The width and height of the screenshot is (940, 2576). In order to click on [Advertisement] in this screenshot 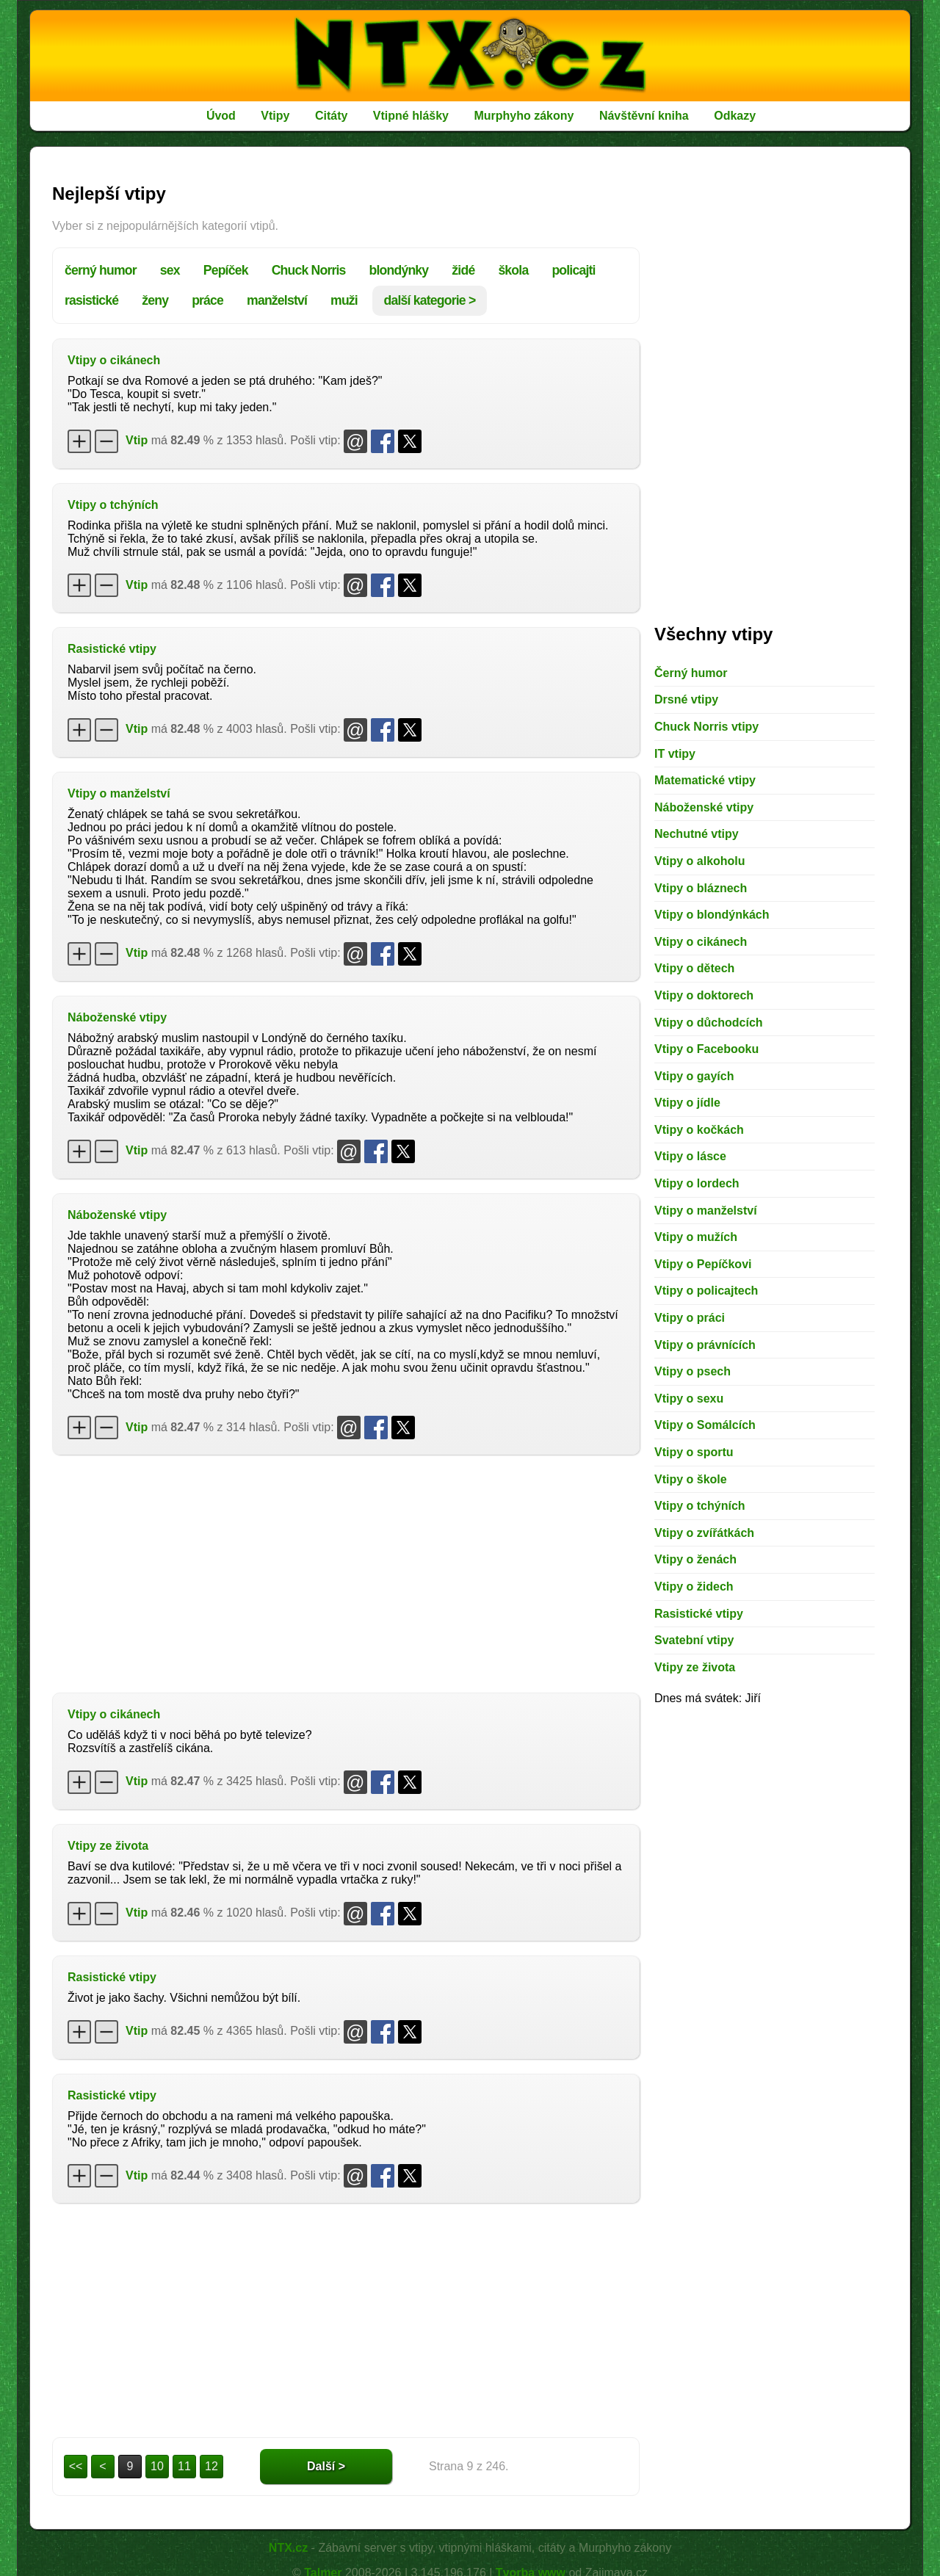, I will do `click(346, 1572)`.